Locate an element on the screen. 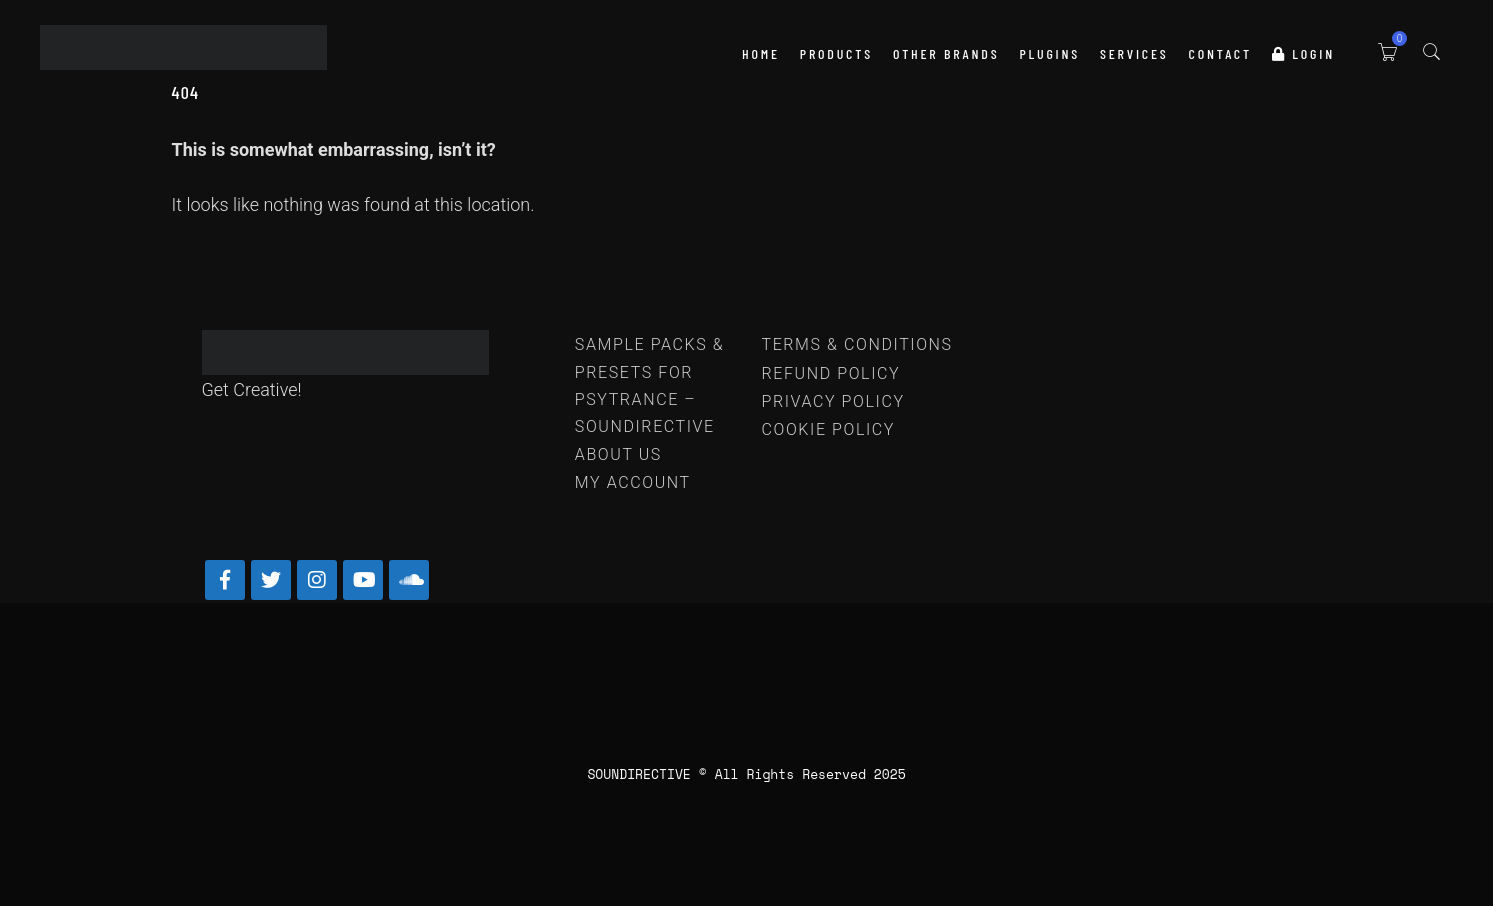 This screenshot has height=906, width=1493. TERMS & CONDITIONS is located at coordinates (856, 344).